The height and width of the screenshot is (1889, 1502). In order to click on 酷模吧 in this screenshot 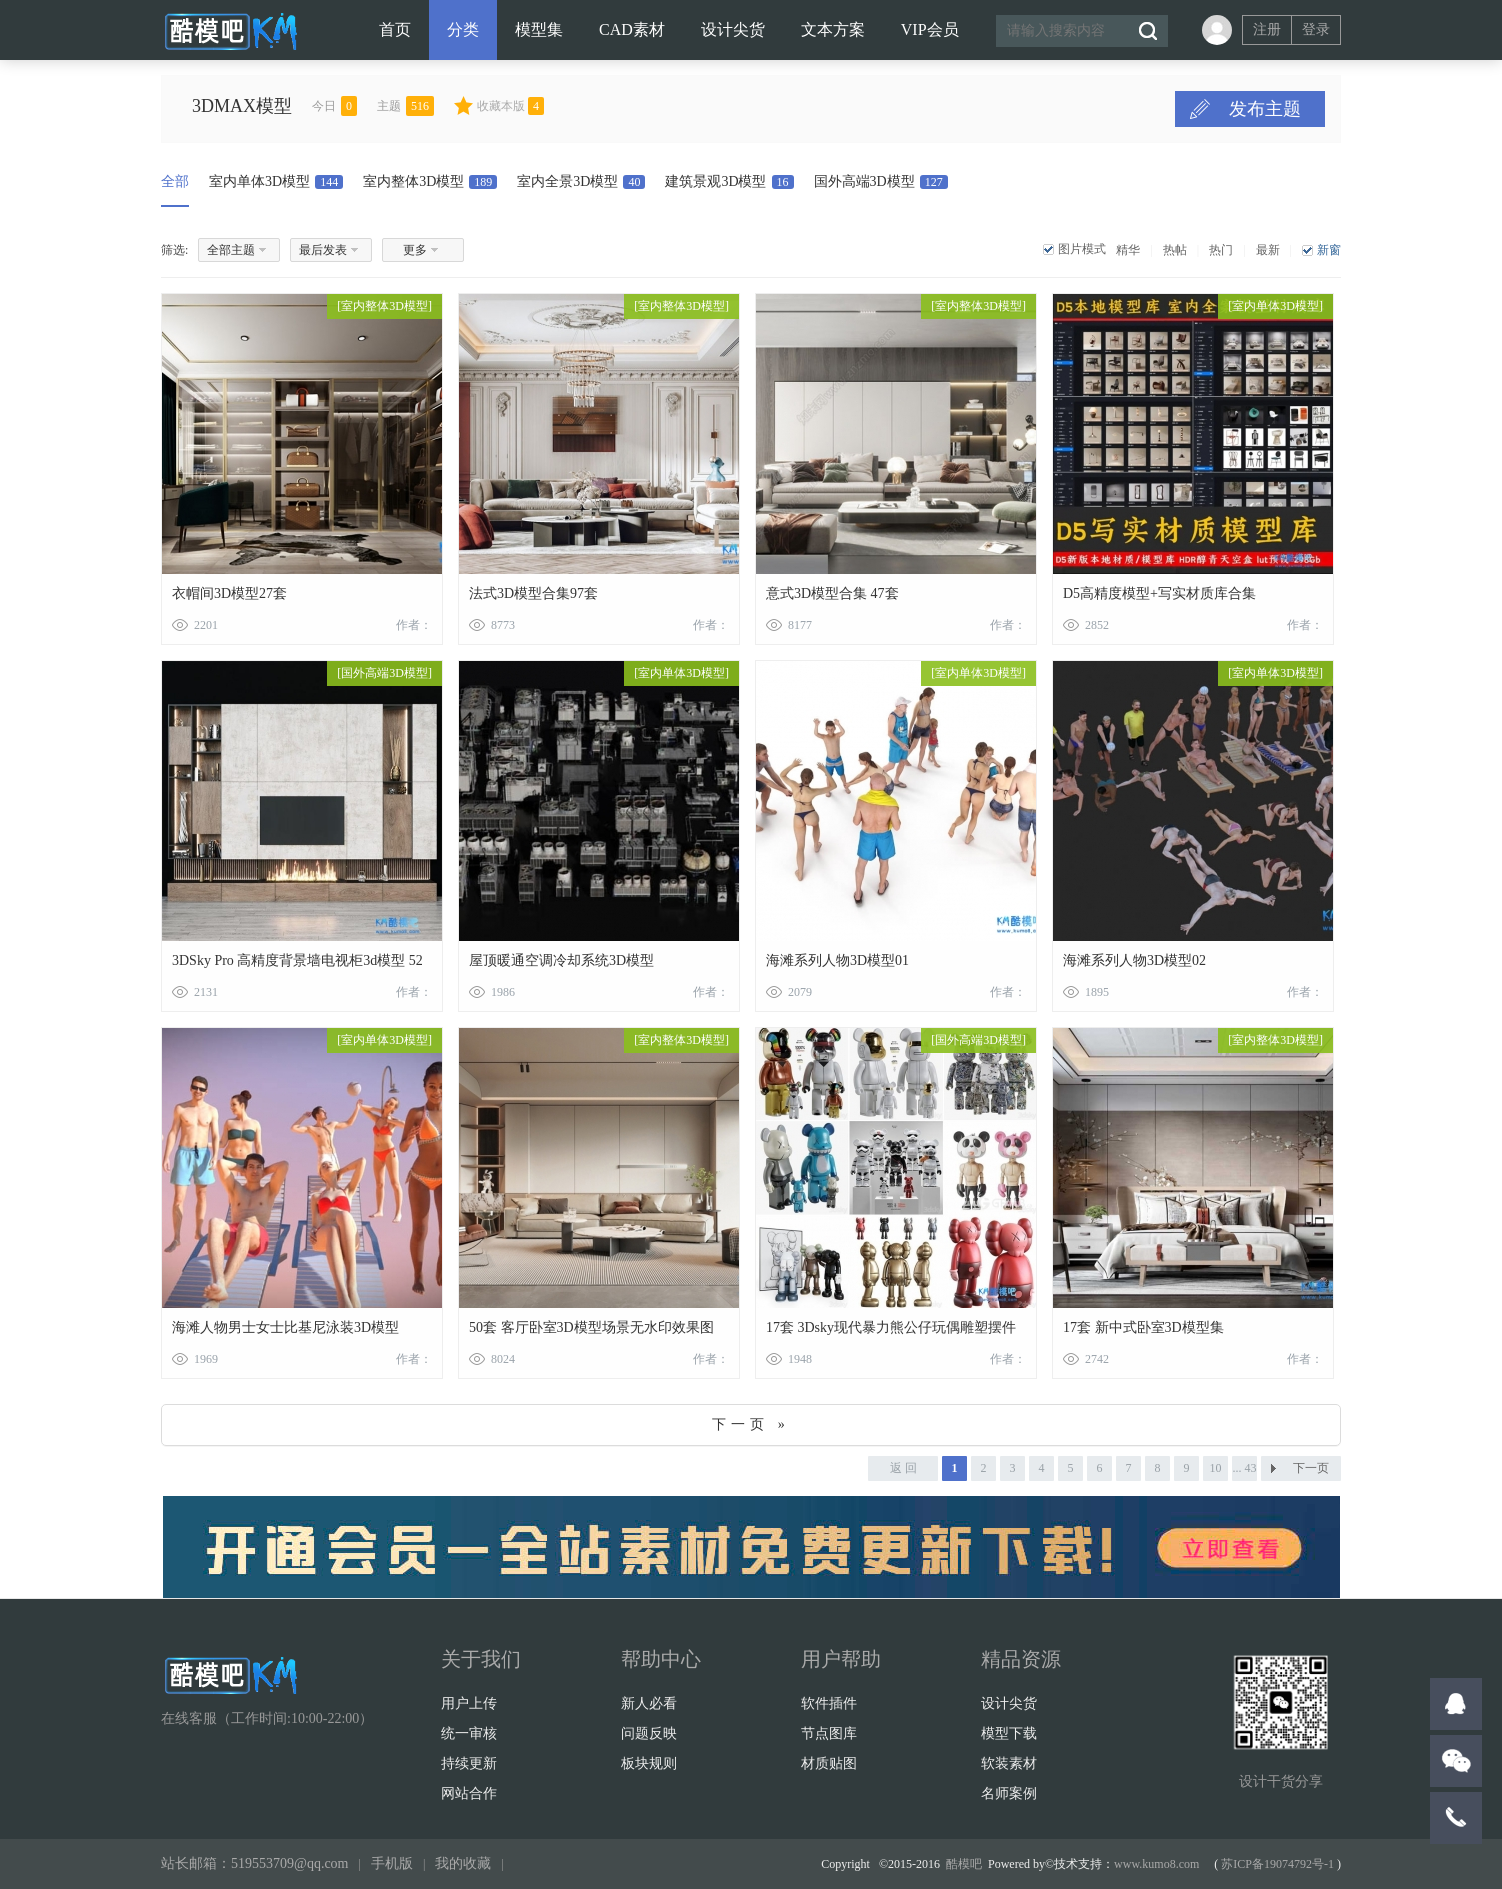, I will do `click(964, 1864)`.